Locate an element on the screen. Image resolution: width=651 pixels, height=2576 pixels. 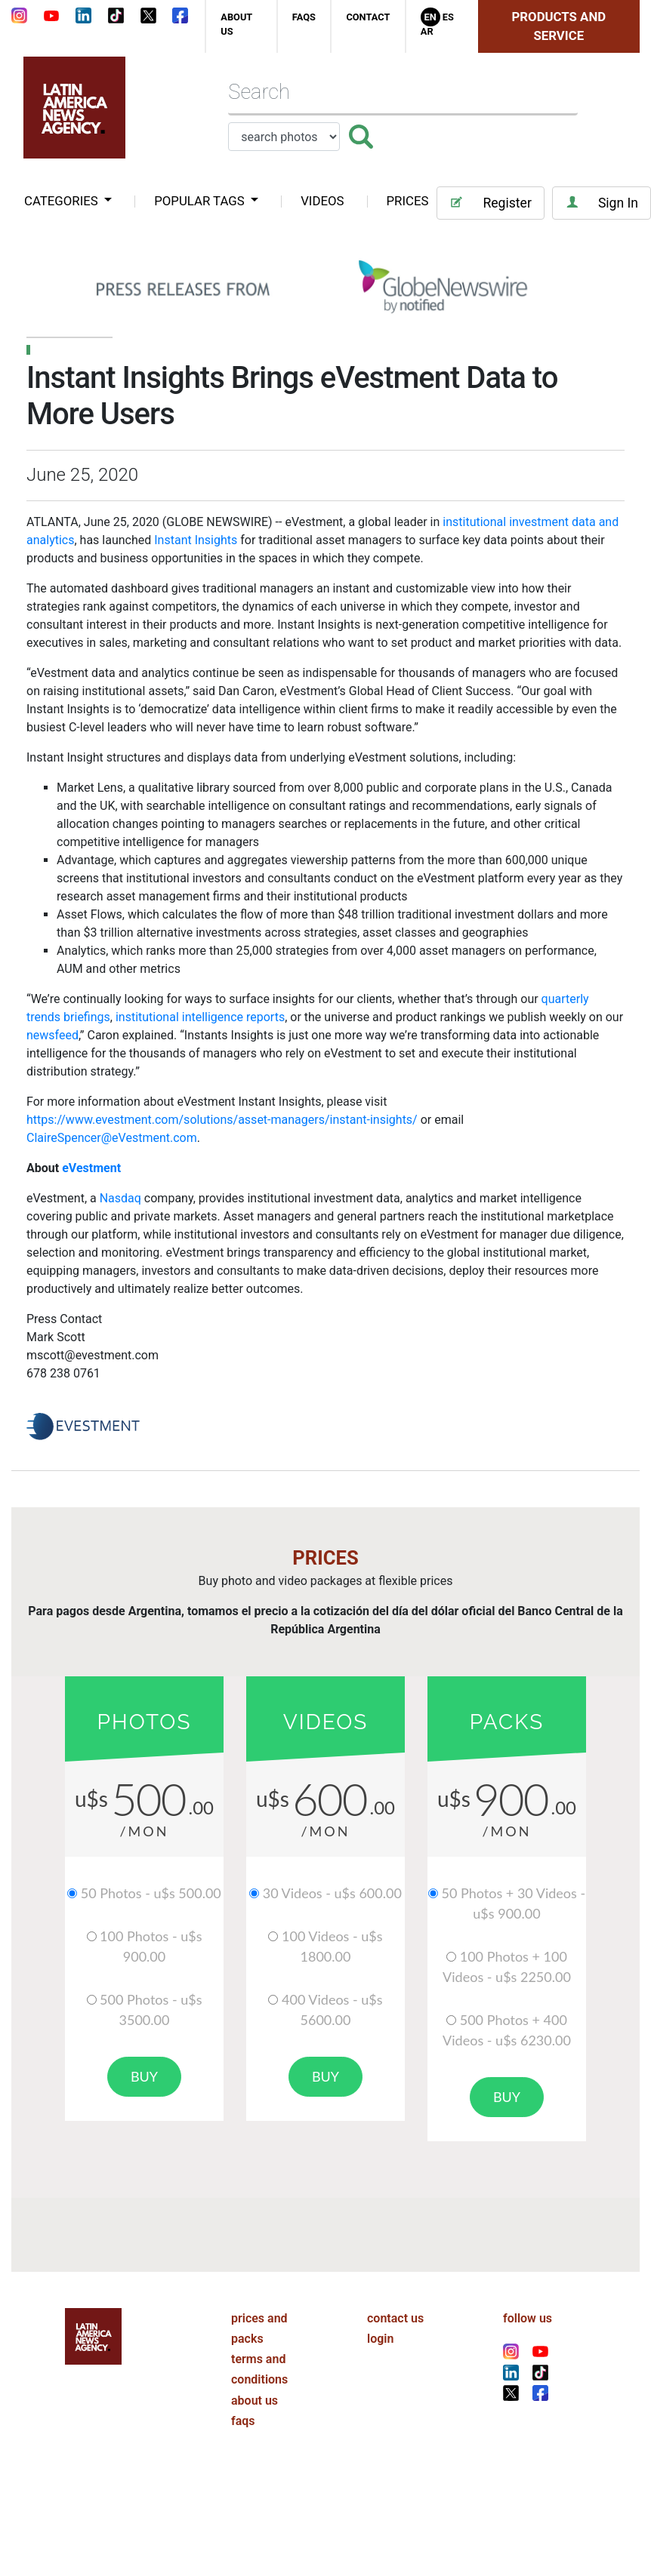
newsfeed is located at coordinates (52, 1035).